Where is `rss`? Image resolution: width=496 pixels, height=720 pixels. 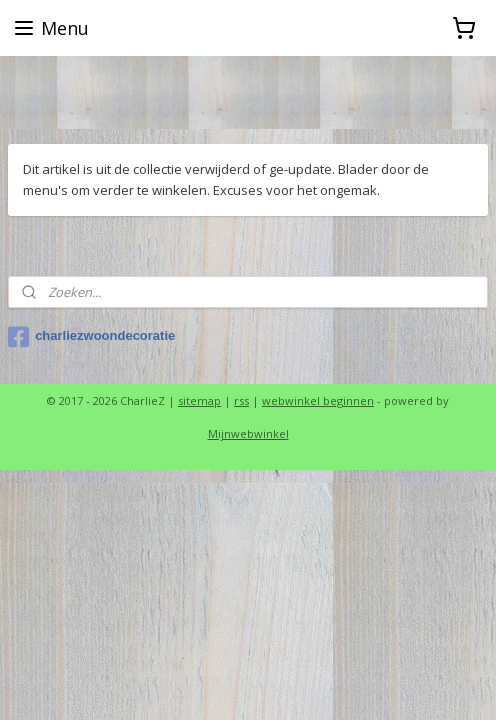
rss is located at coordinates (241, 400).